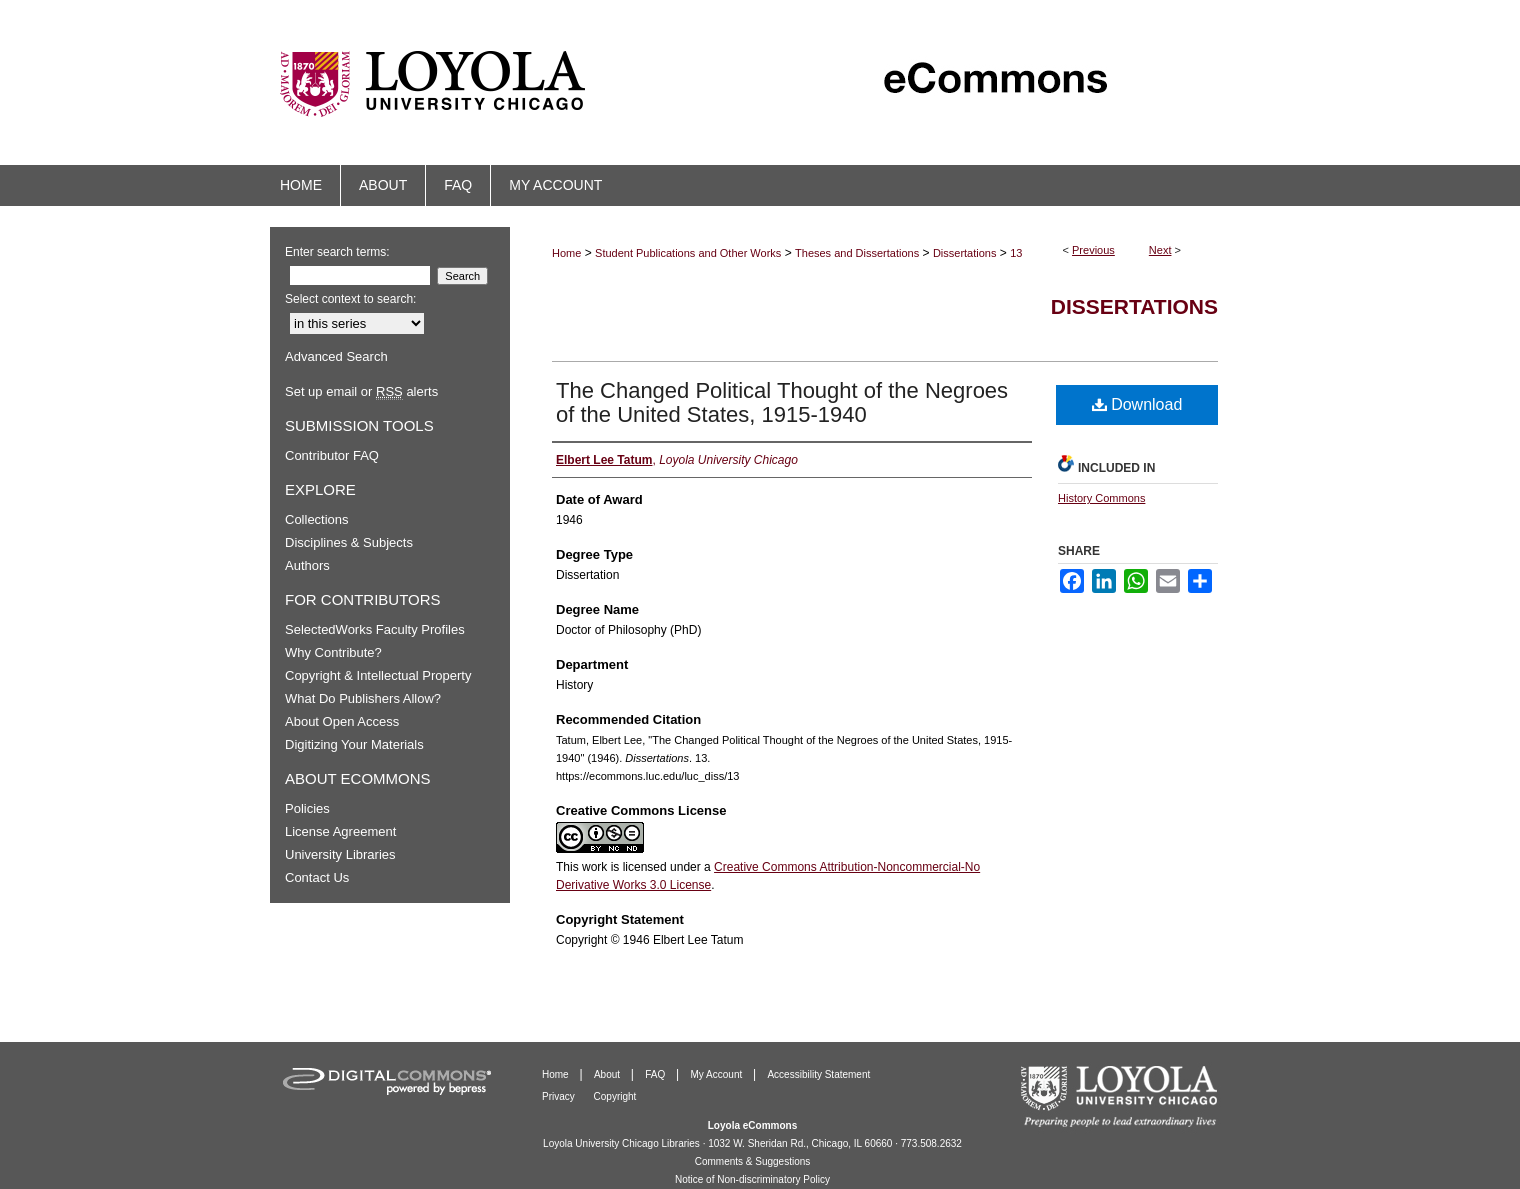 The image size is (1520, 1189). Describe the element at coordinates (566, 253) in the screenshot. I see `Home` at that location.